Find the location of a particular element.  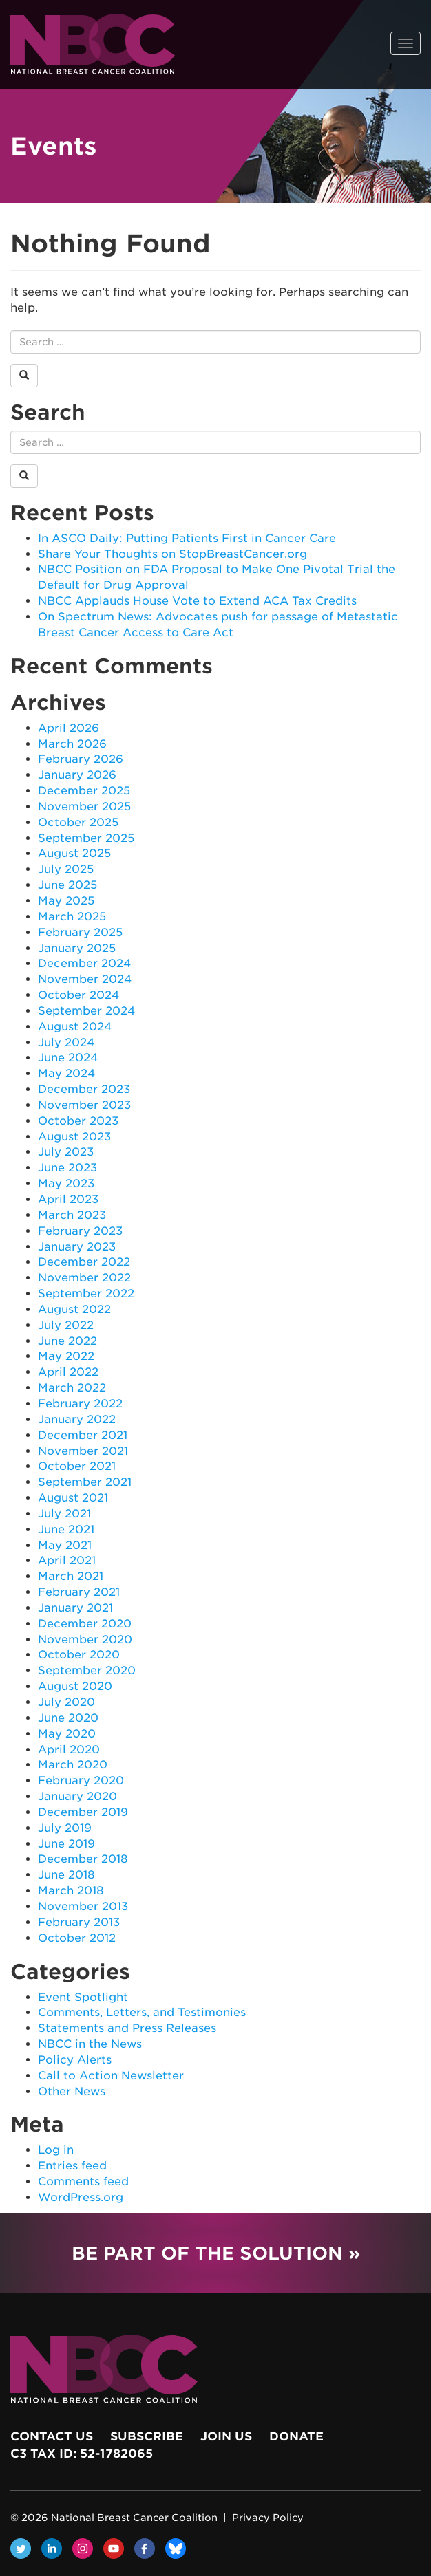

October 2012 is located at coordinates (77, 1938).